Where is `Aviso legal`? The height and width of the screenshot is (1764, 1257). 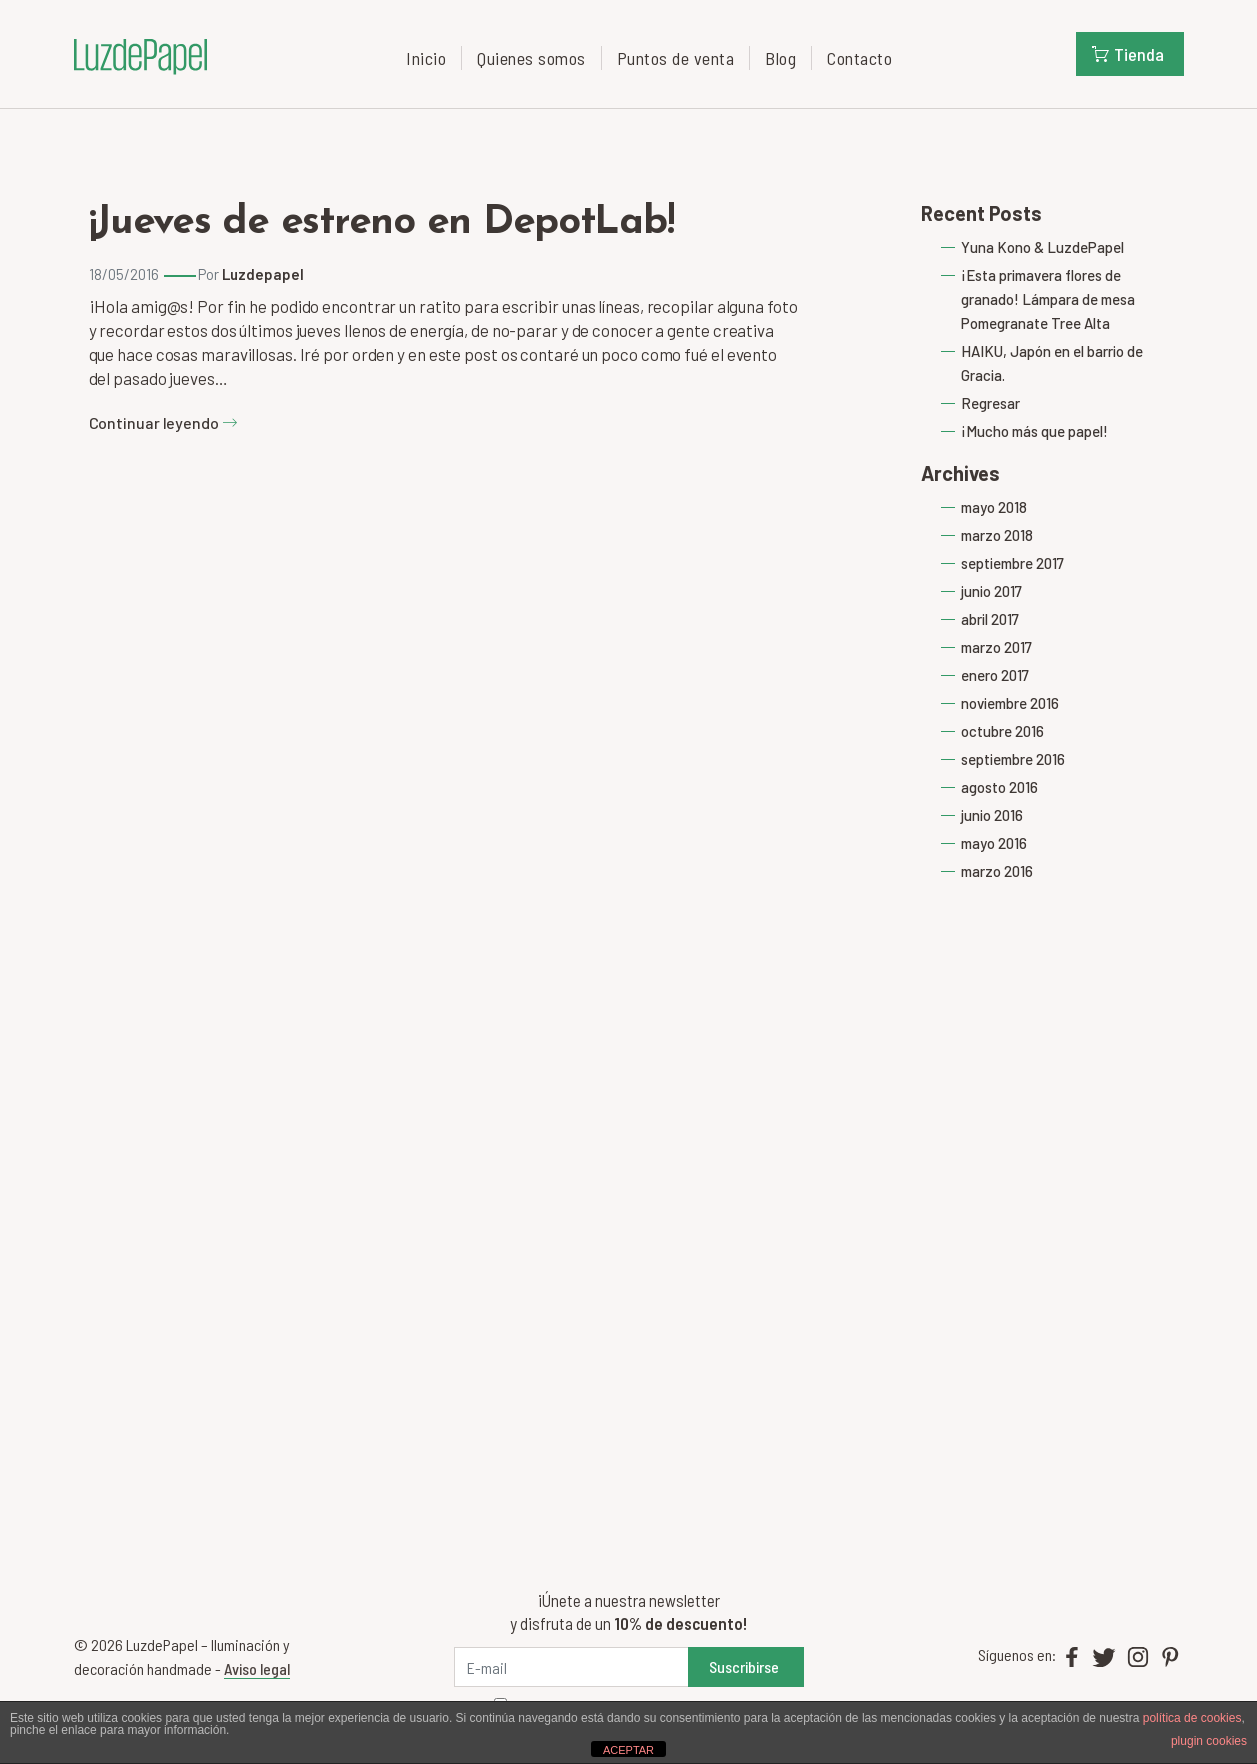
Aviso legal is located at coordinates (257, 1668).